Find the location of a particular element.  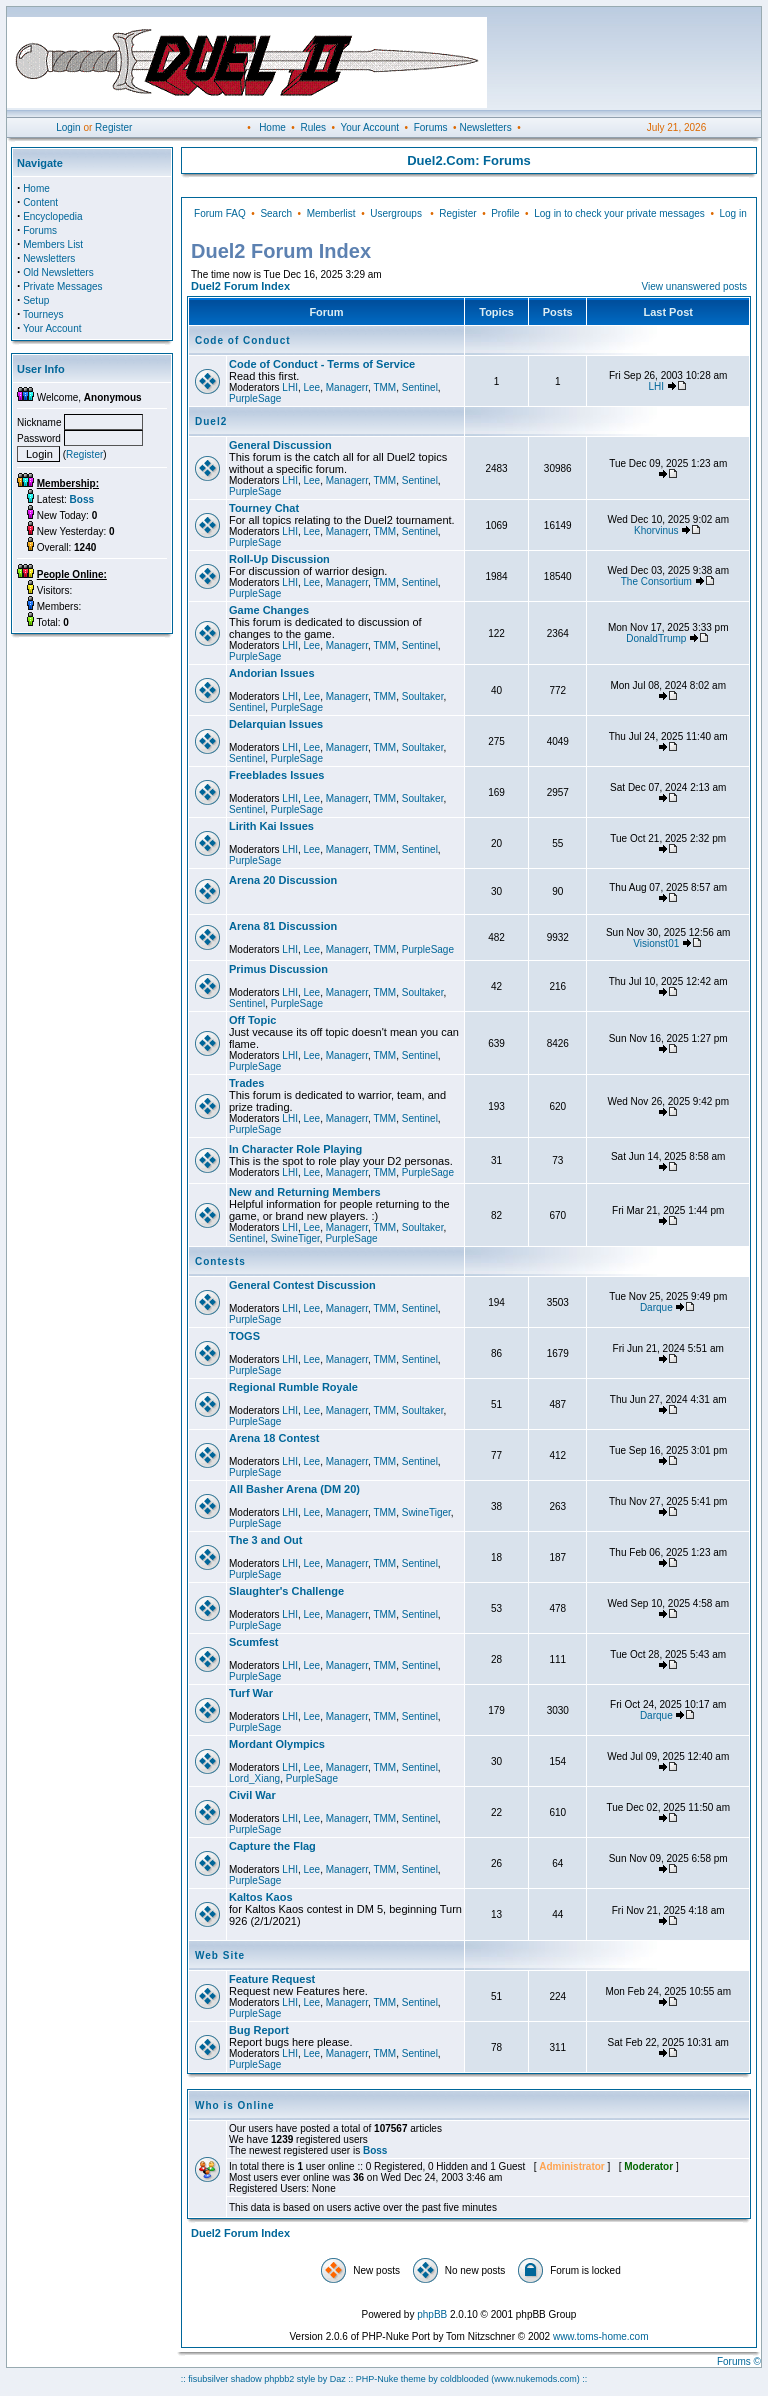

Profile is located at coordinates (505, 213).